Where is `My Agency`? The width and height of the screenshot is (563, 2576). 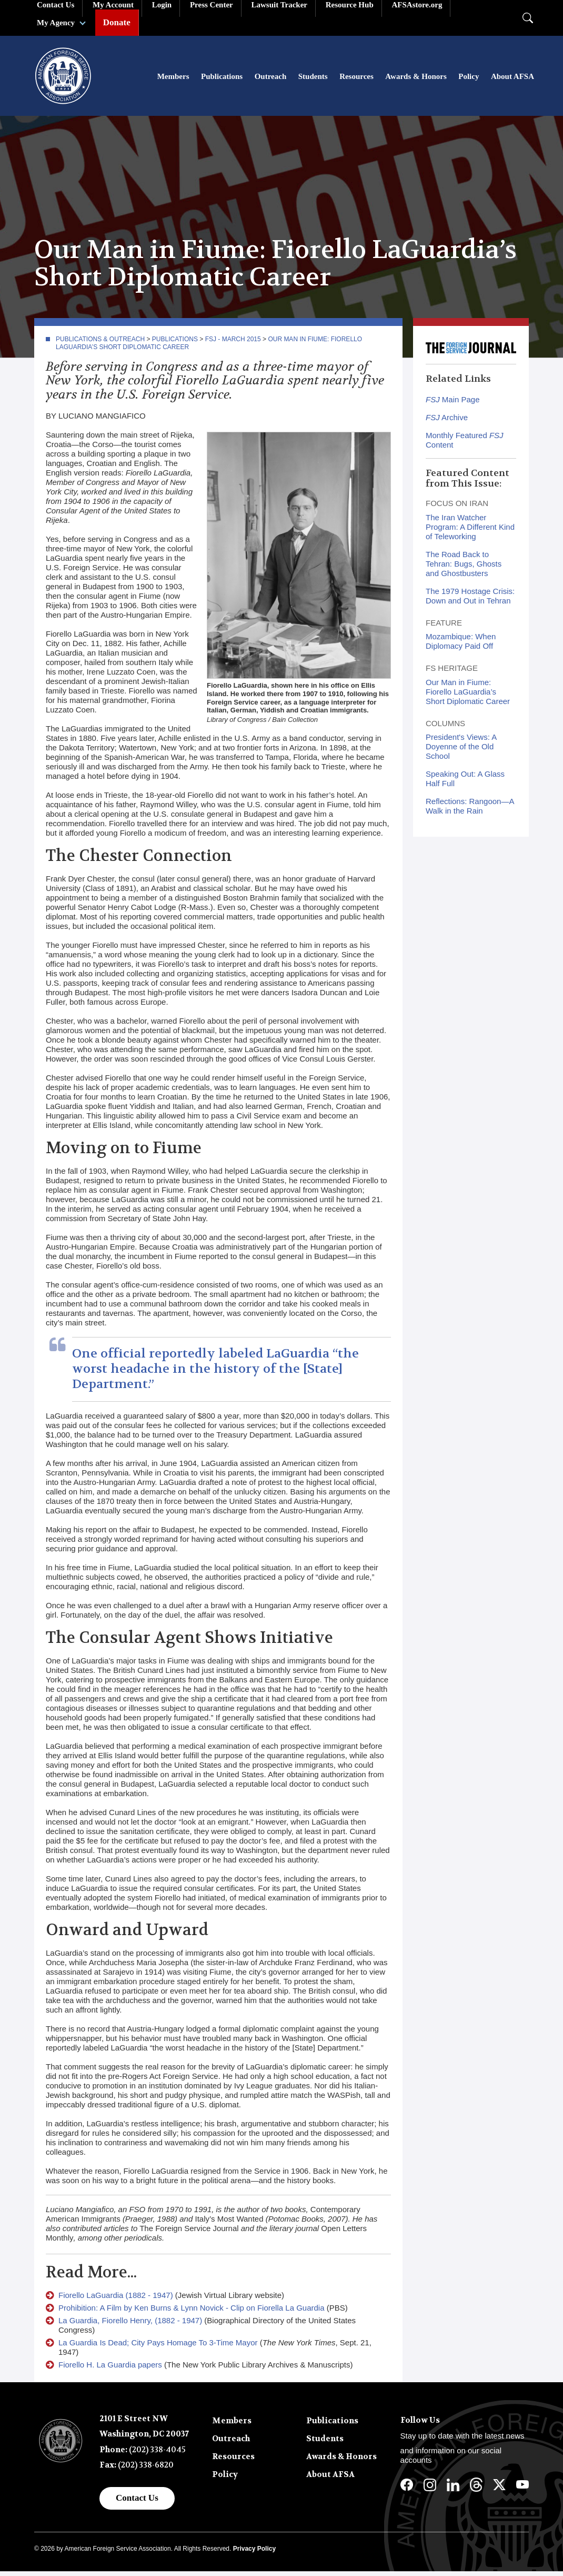 My Agency is located at coordinates (56, 22).